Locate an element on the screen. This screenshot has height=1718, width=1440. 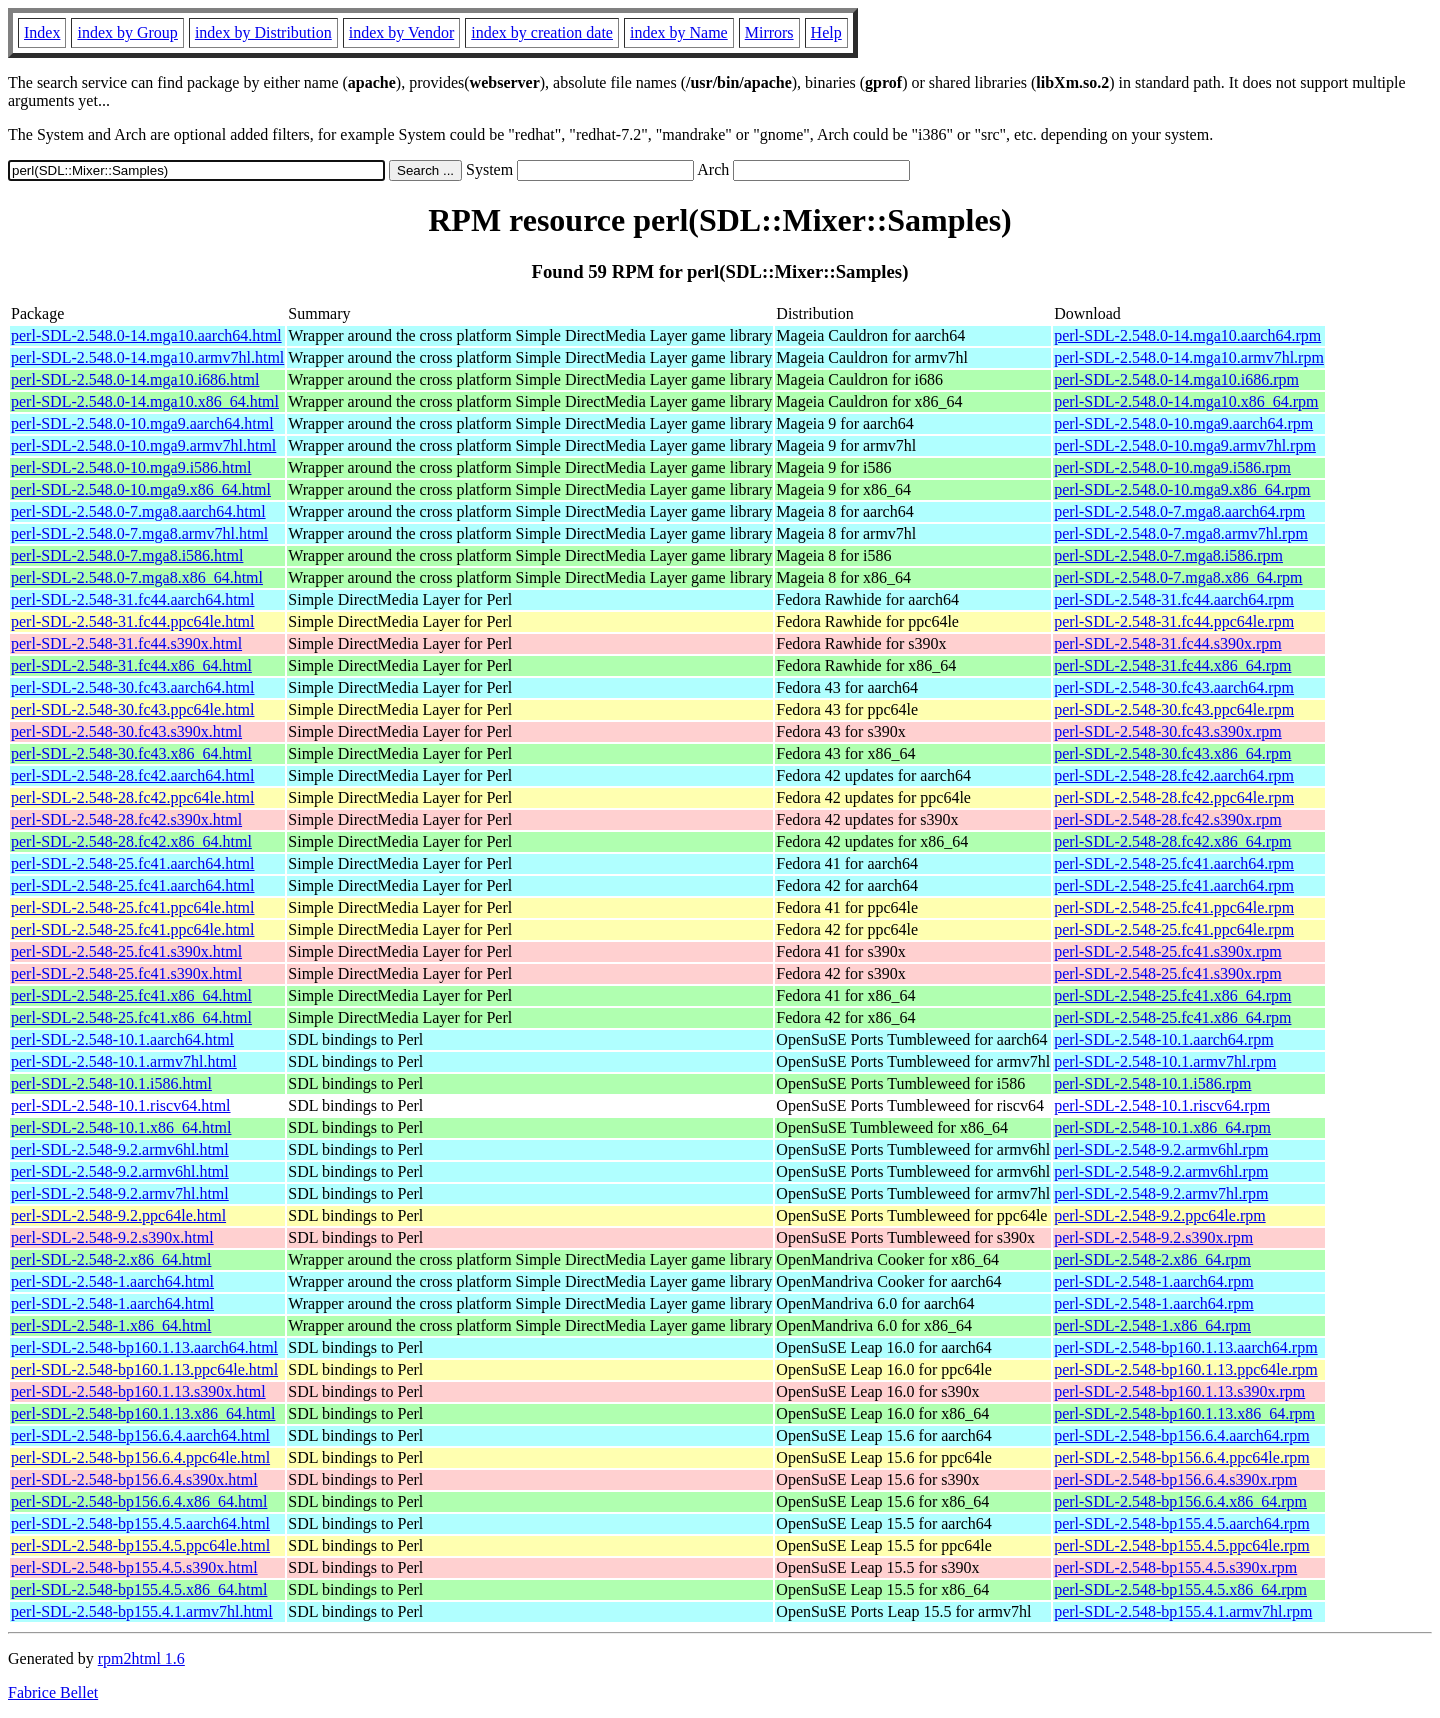
perl-SDL-2.548.0-7.mga8.armv7hl.rpm is located at coordinates (1181, 533).